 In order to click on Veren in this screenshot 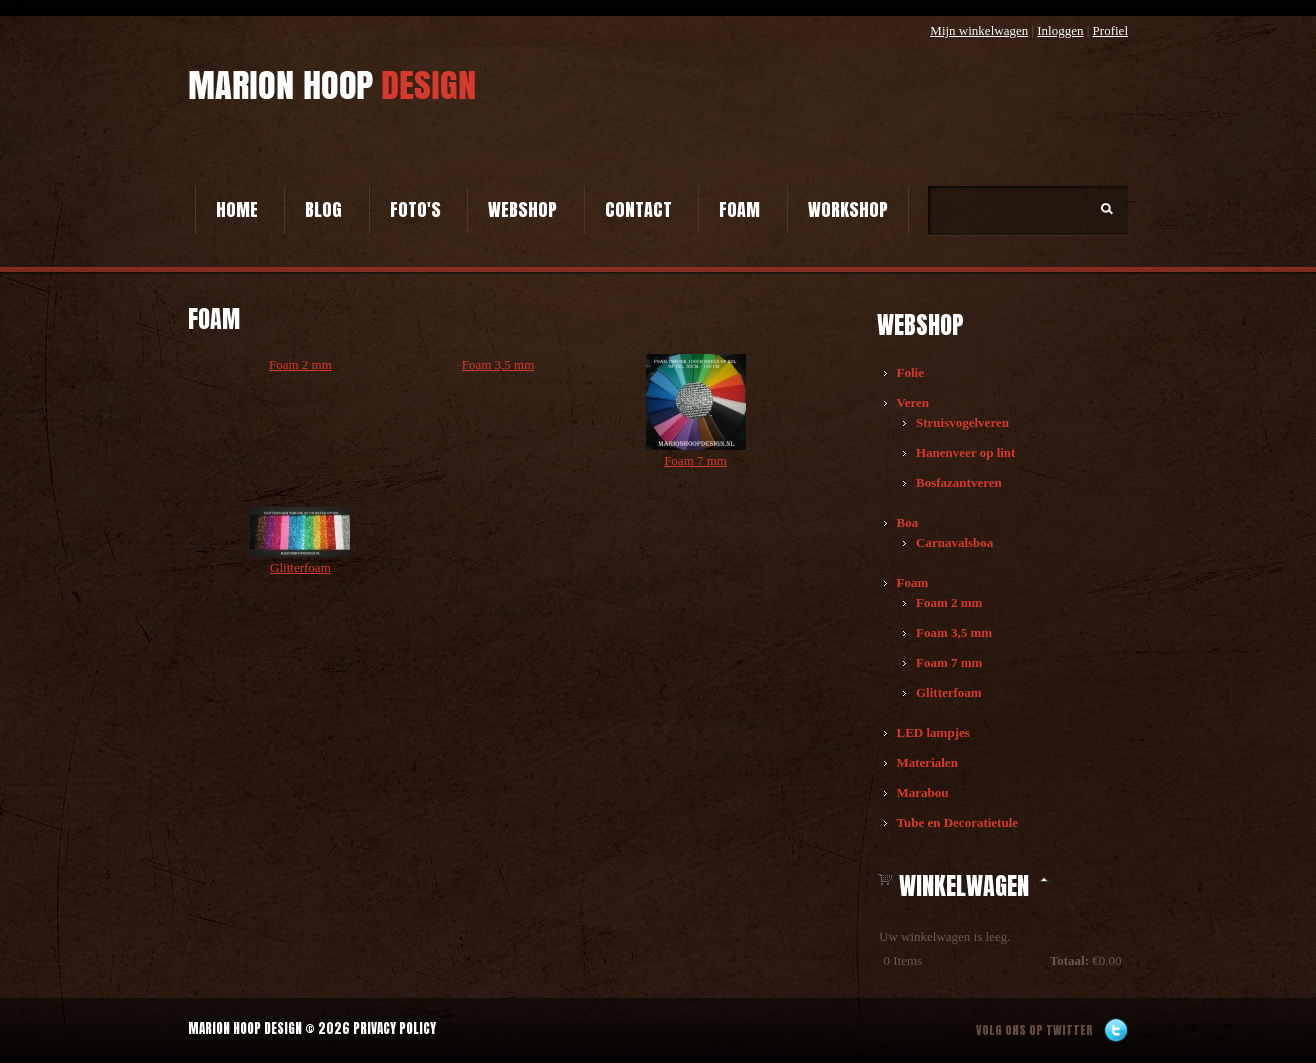, I will do `click(913, 402)`.